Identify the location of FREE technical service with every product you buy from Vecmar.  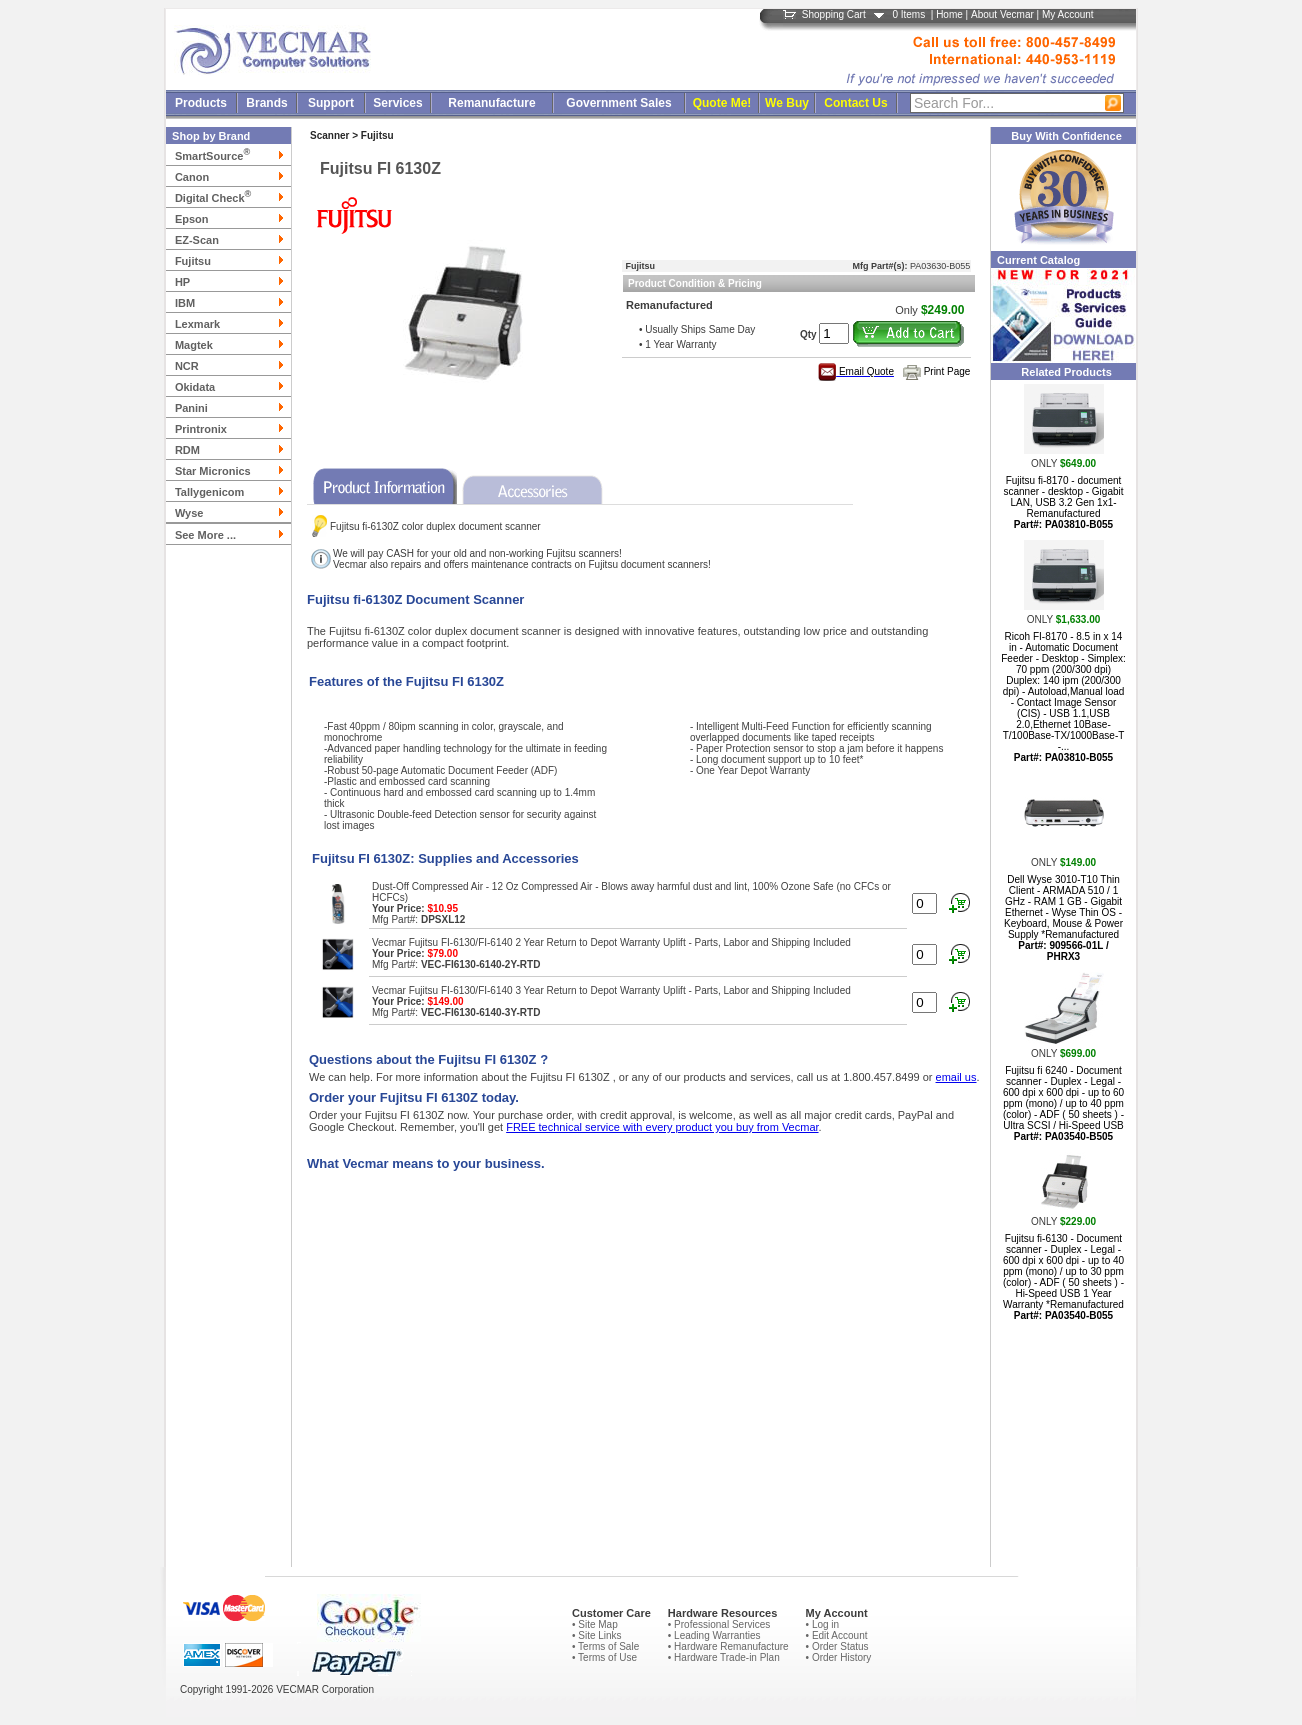
(662, 1127).